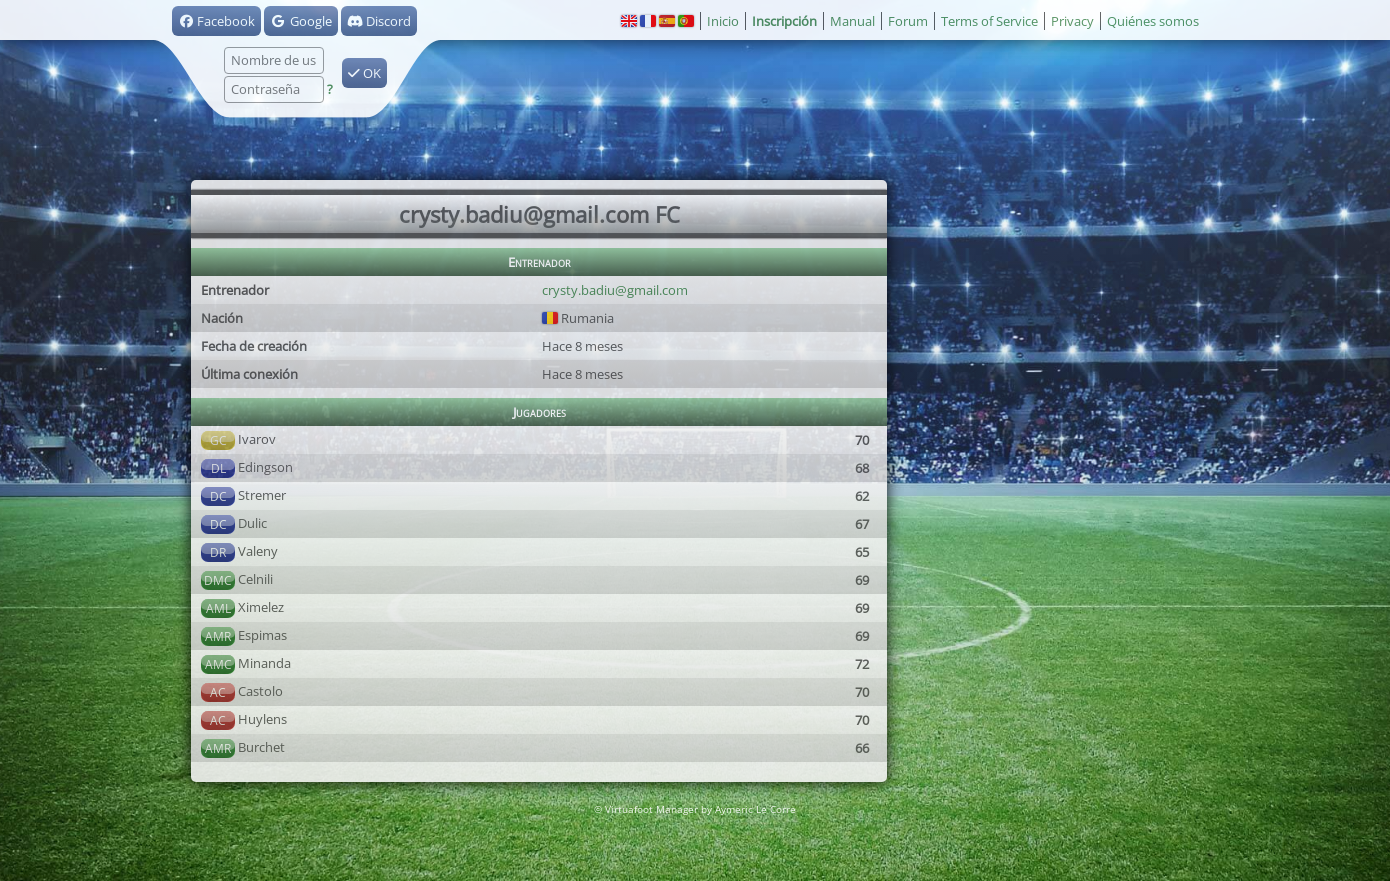 The height and width of the screenshot is (881, 1390). What do you see at coordinates (723, 21) in the screenshot?
I see `Inicio` at bounding box center [723, 21].